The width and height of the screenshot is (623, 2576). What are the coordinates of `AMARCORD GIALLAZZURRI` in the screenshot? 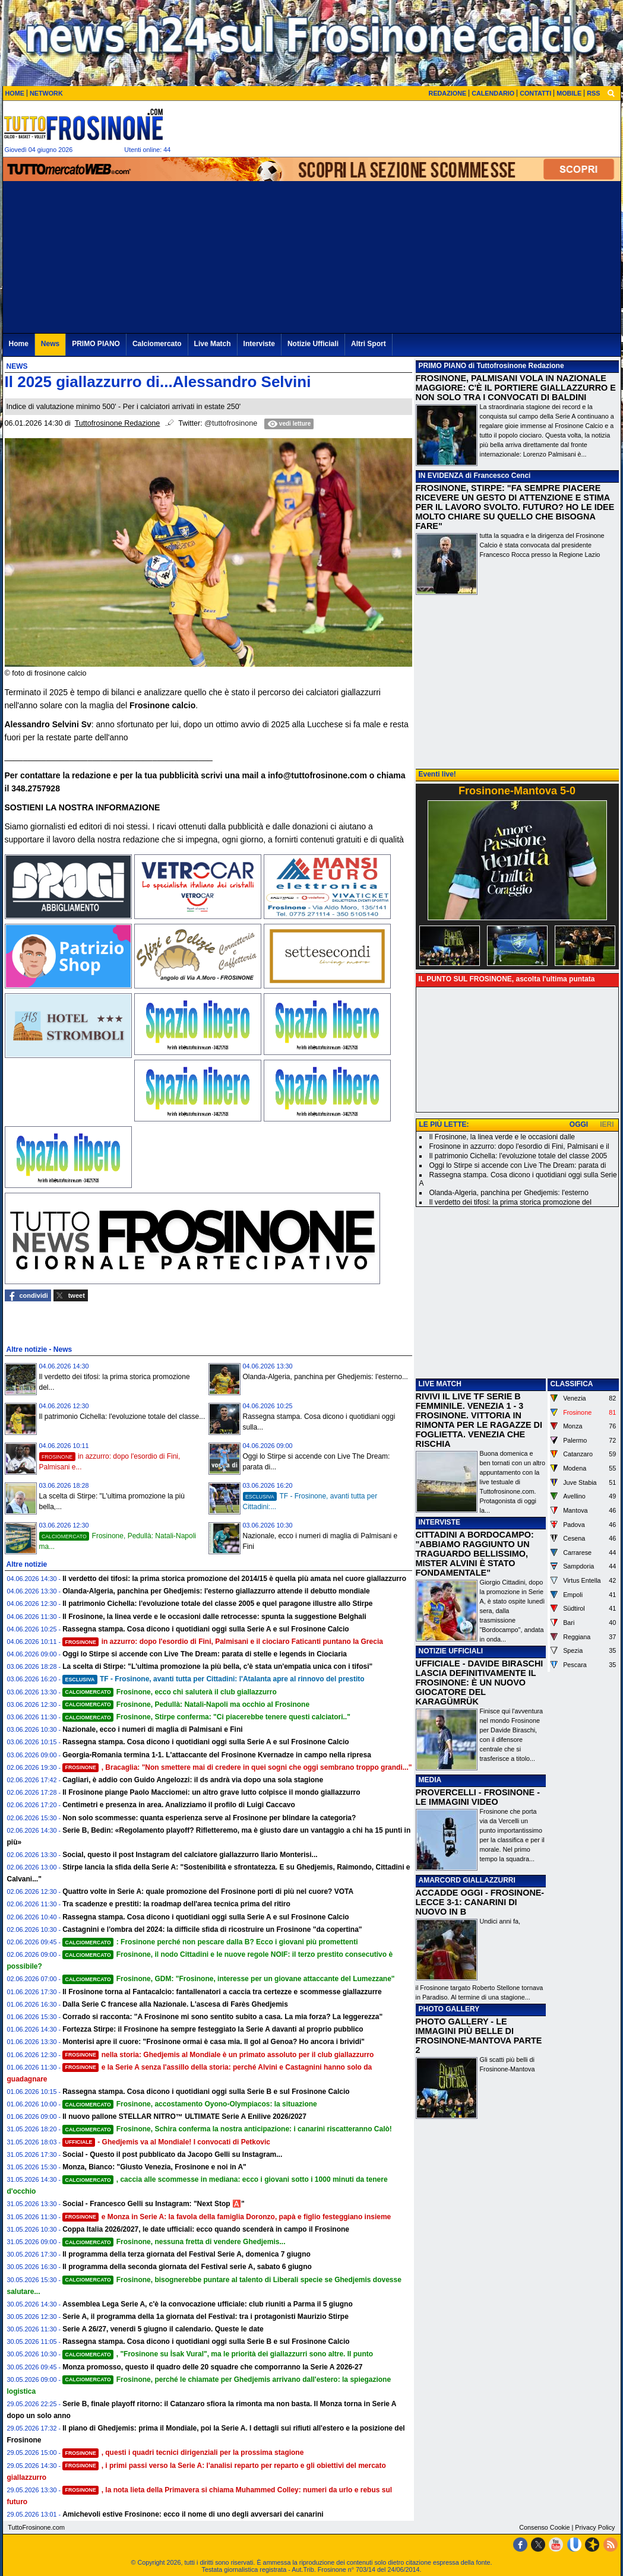 It's located at (467, 1880).